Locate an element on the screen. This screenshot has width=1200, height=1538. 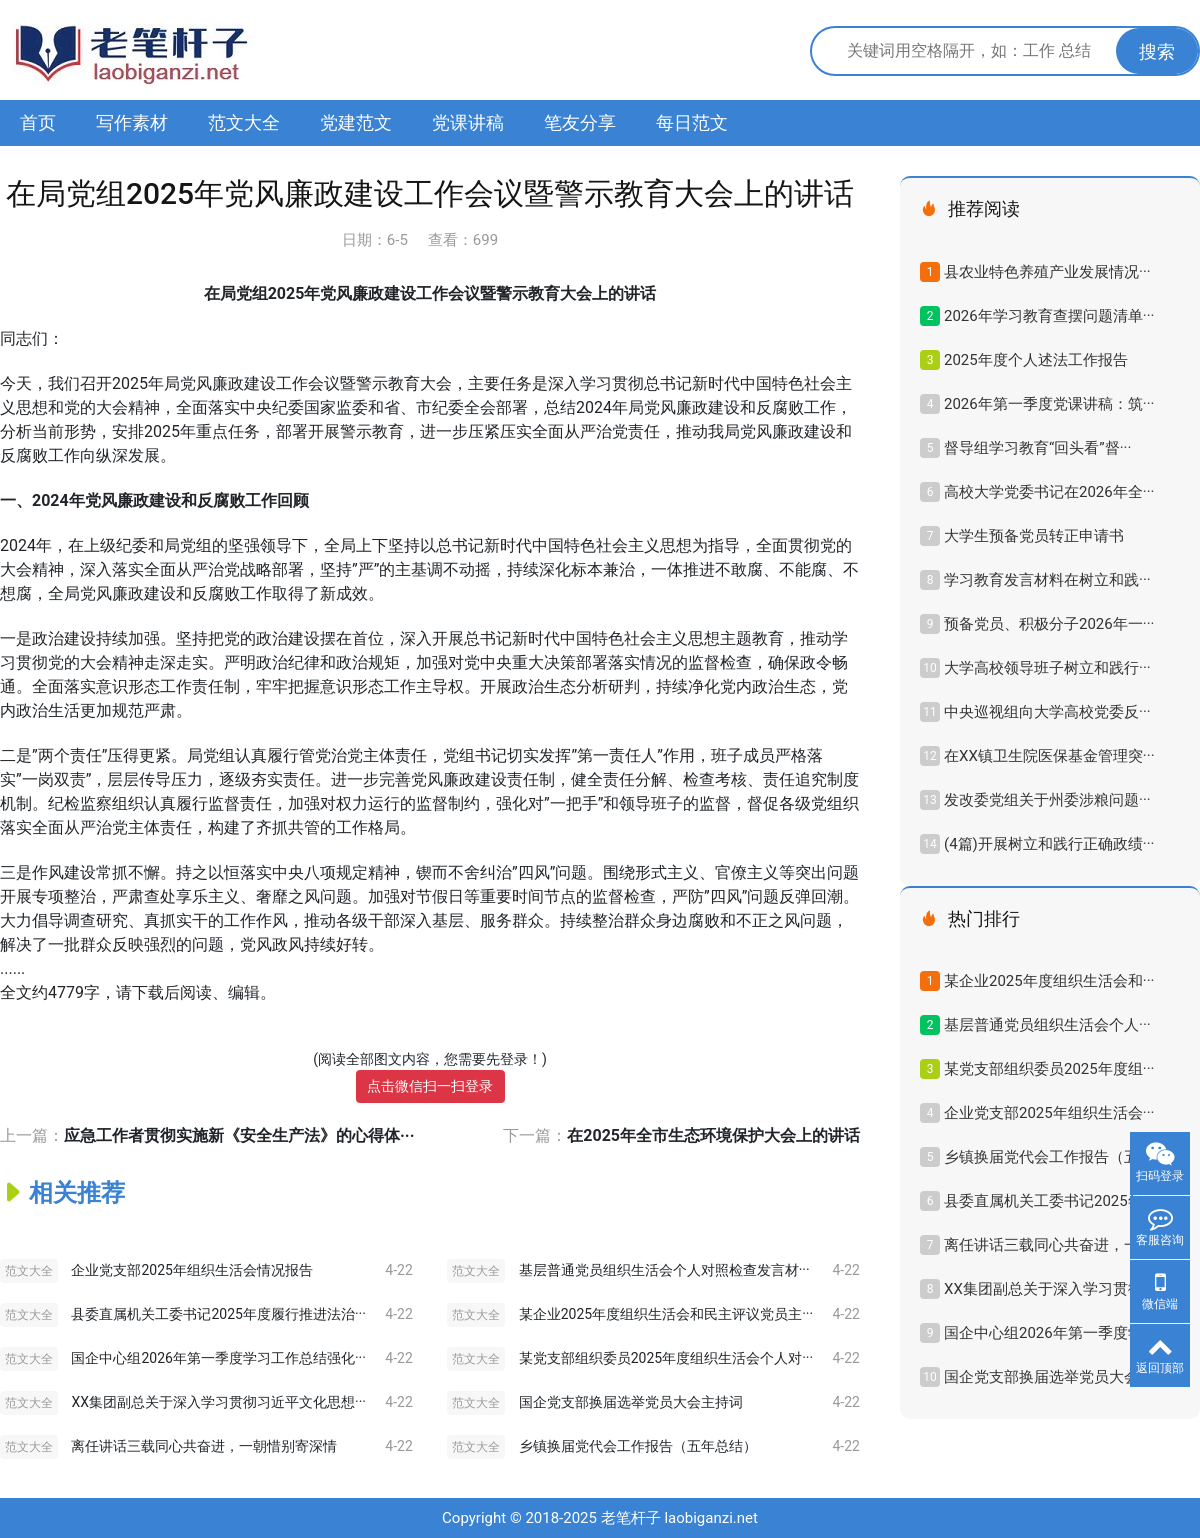
党课讲稿 is located at coordinates (468, 122).